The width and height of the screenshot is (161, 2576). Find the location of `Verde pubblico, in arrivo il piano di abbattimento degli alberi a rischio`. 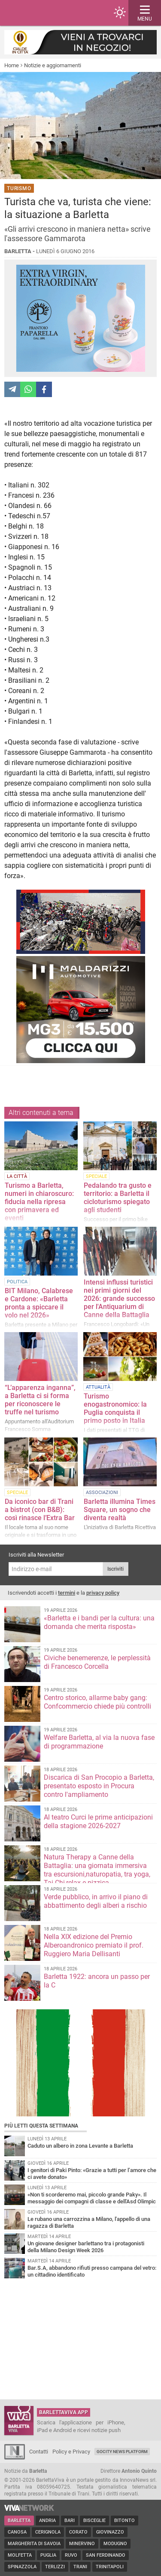

Verde pubblico, in arrivo il piano di abbattimento degli alberi a rischio is located at coordinates (96, 1901).